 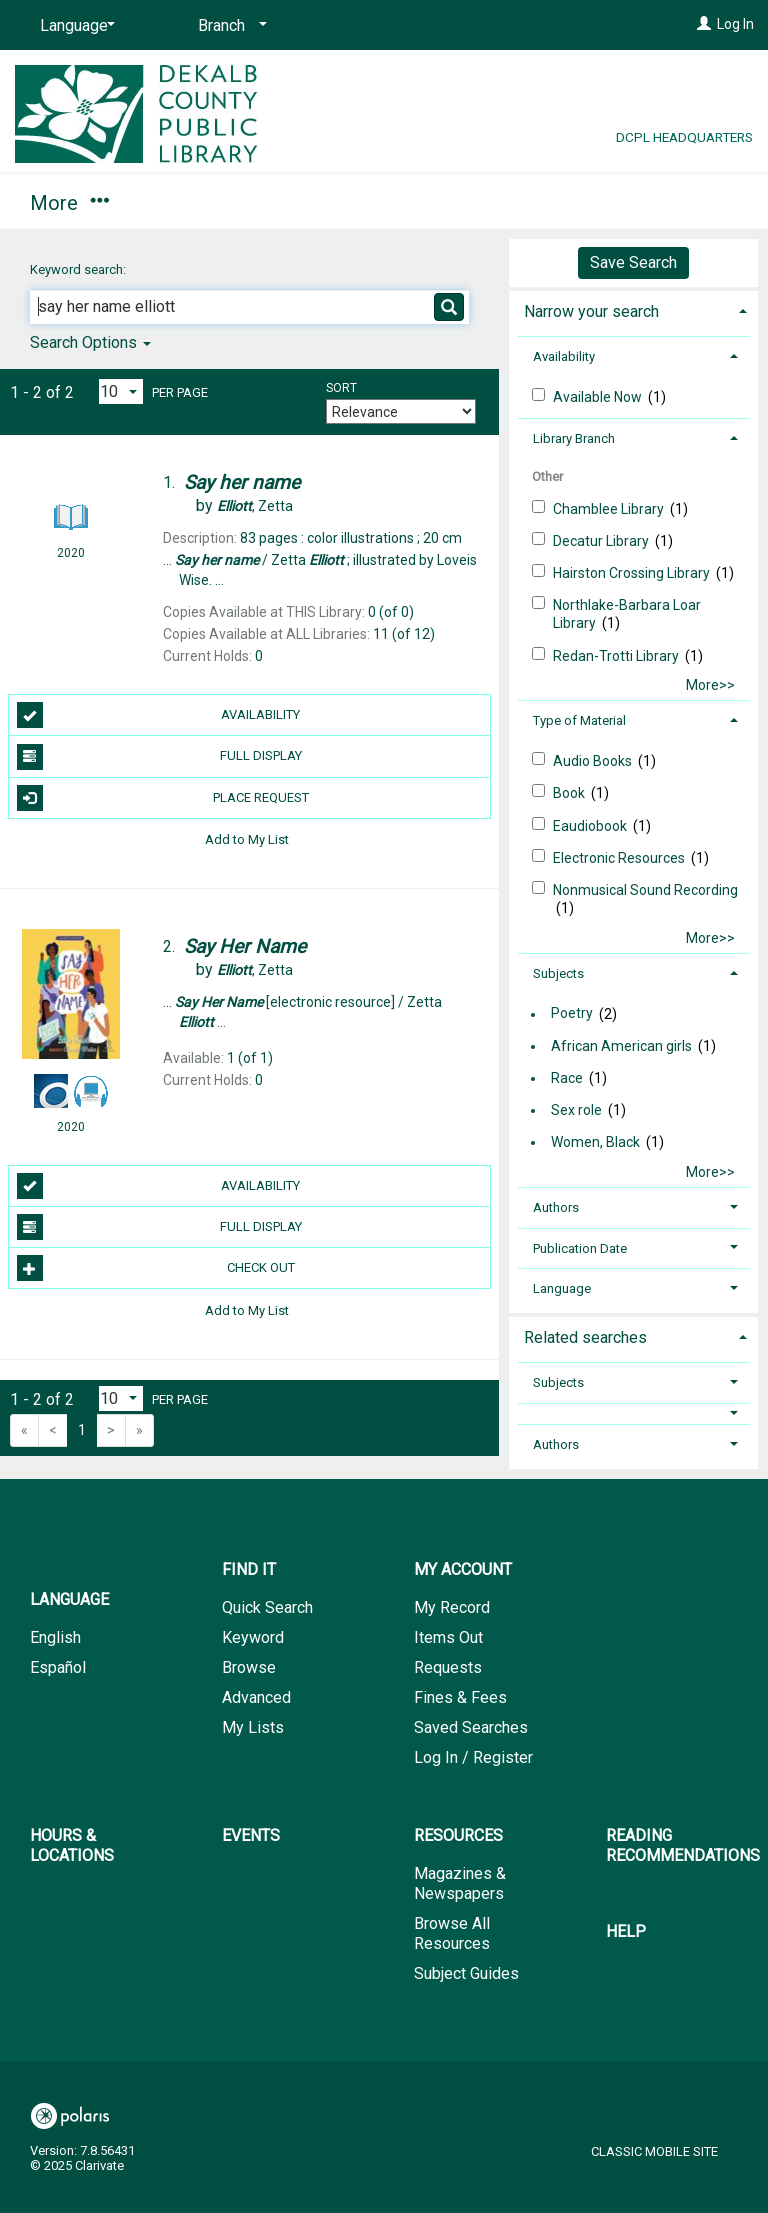 I want to click on Check Out, so click(x=156, y=1268).